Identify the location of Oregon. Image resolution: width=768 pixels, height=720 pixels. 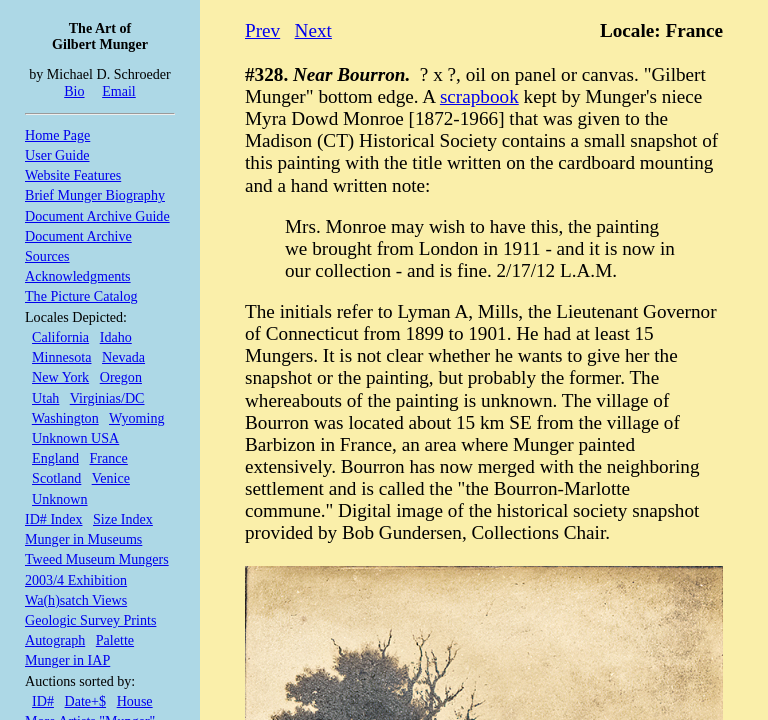
(121, 377).